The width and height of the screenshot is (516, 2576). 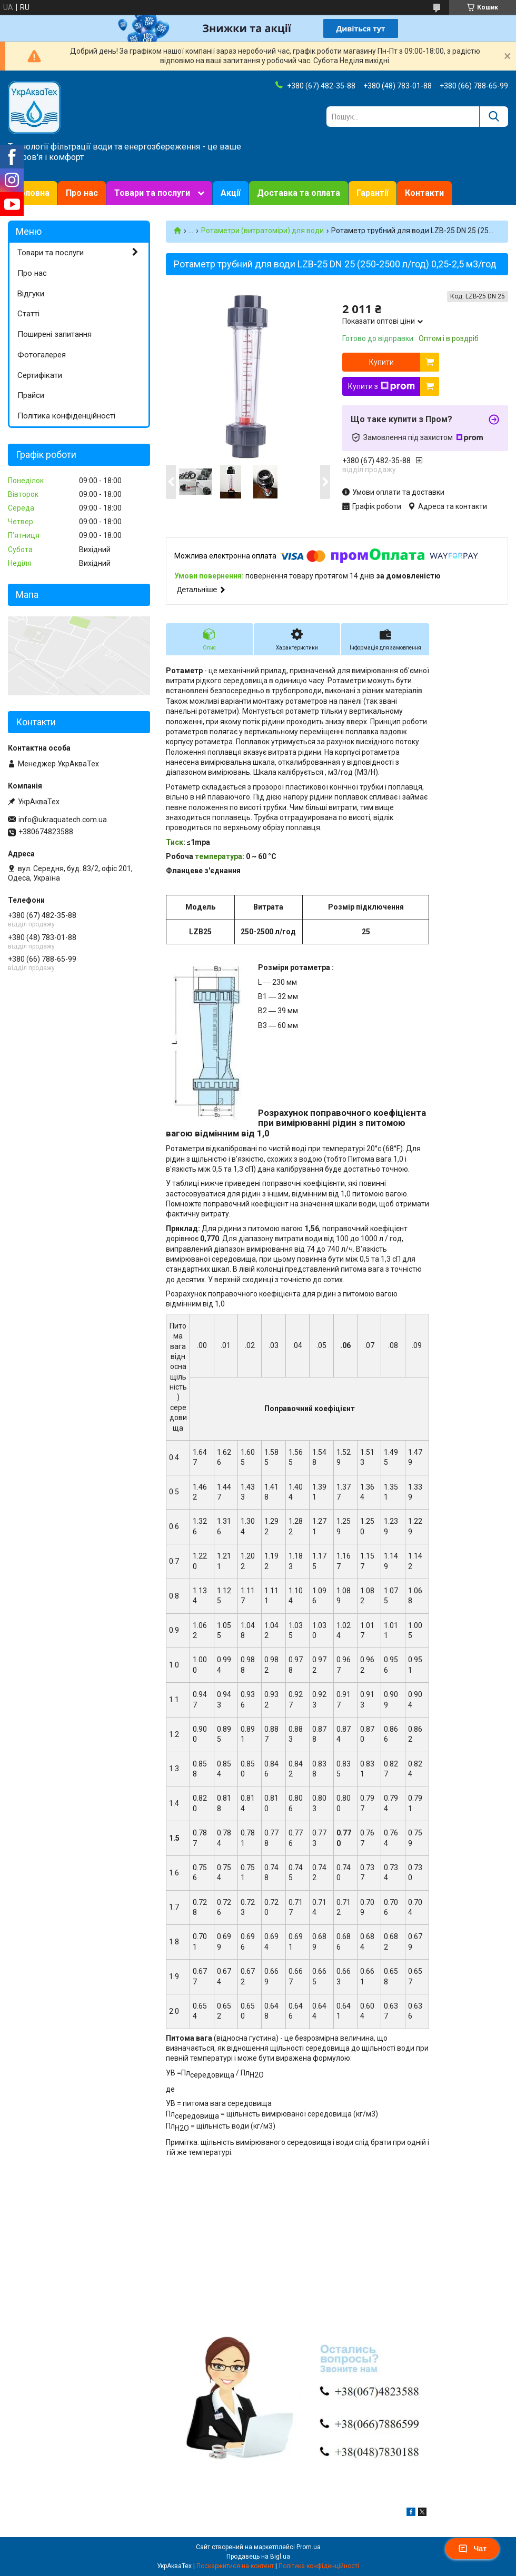 What do you see at coordinates (308, 2547) in the screenshot?
I see `Prom.ua` at bounding box center [308, 2547].